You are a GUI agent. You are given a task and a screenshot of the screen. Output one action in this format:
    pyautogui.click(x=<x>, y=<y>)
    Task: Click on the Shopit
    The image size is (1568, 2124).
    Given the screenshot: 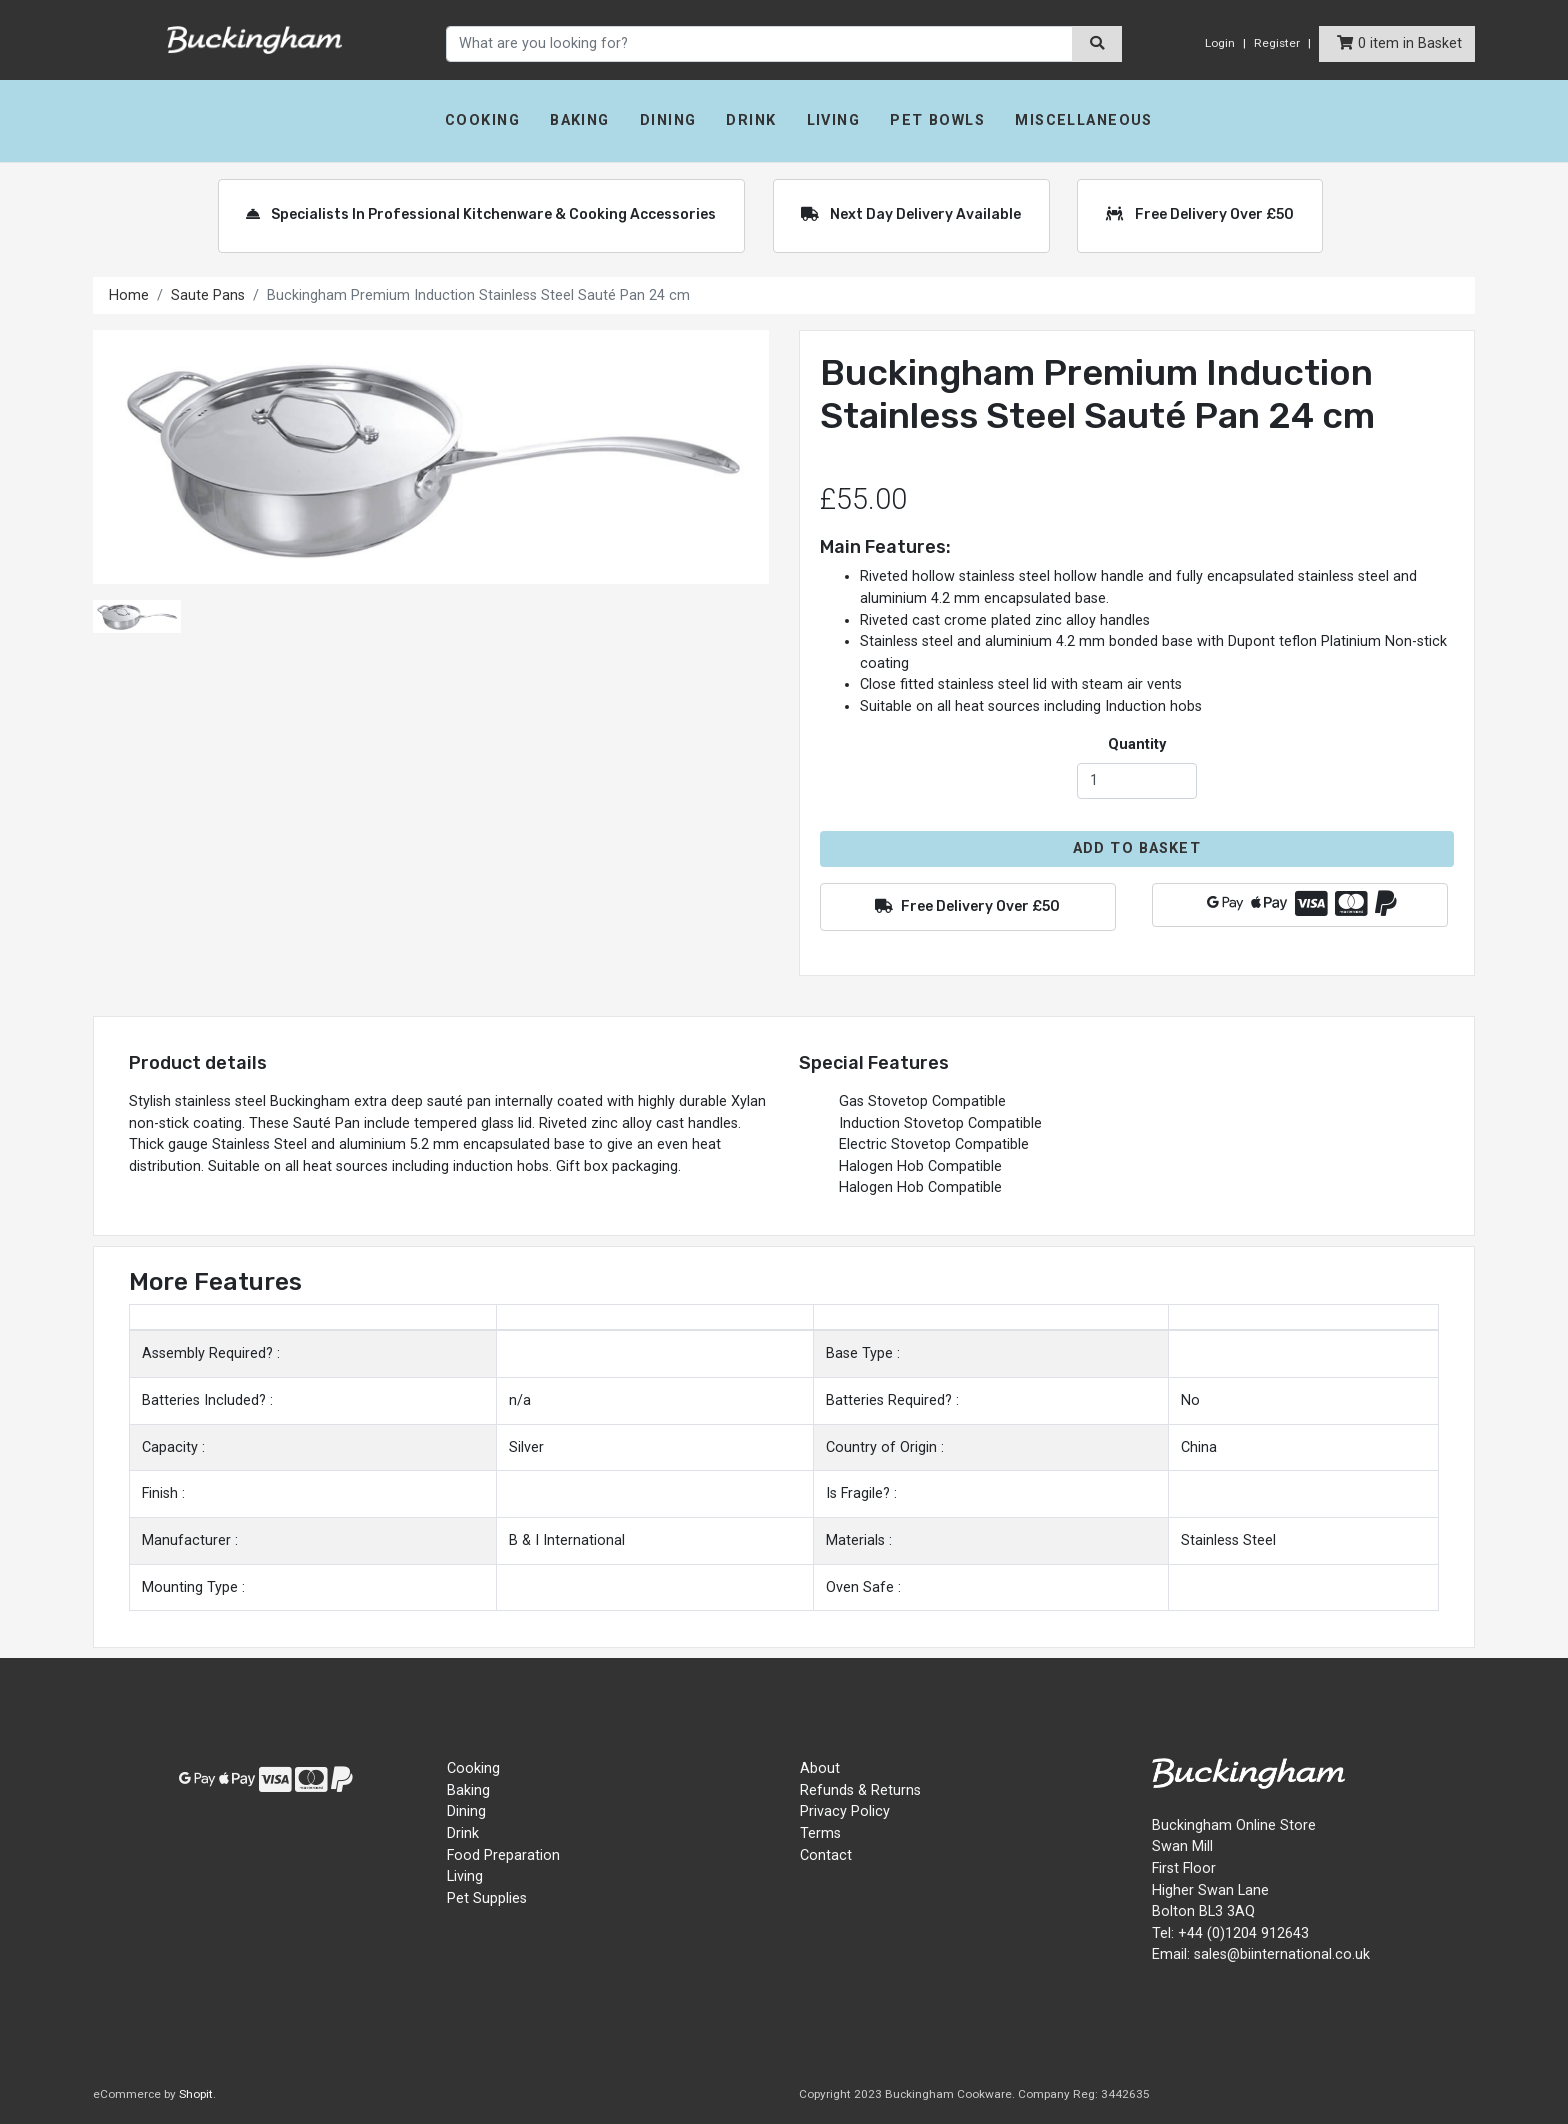 What is the action you would take?
    pyautogui.click(x=196, y=2094)
    